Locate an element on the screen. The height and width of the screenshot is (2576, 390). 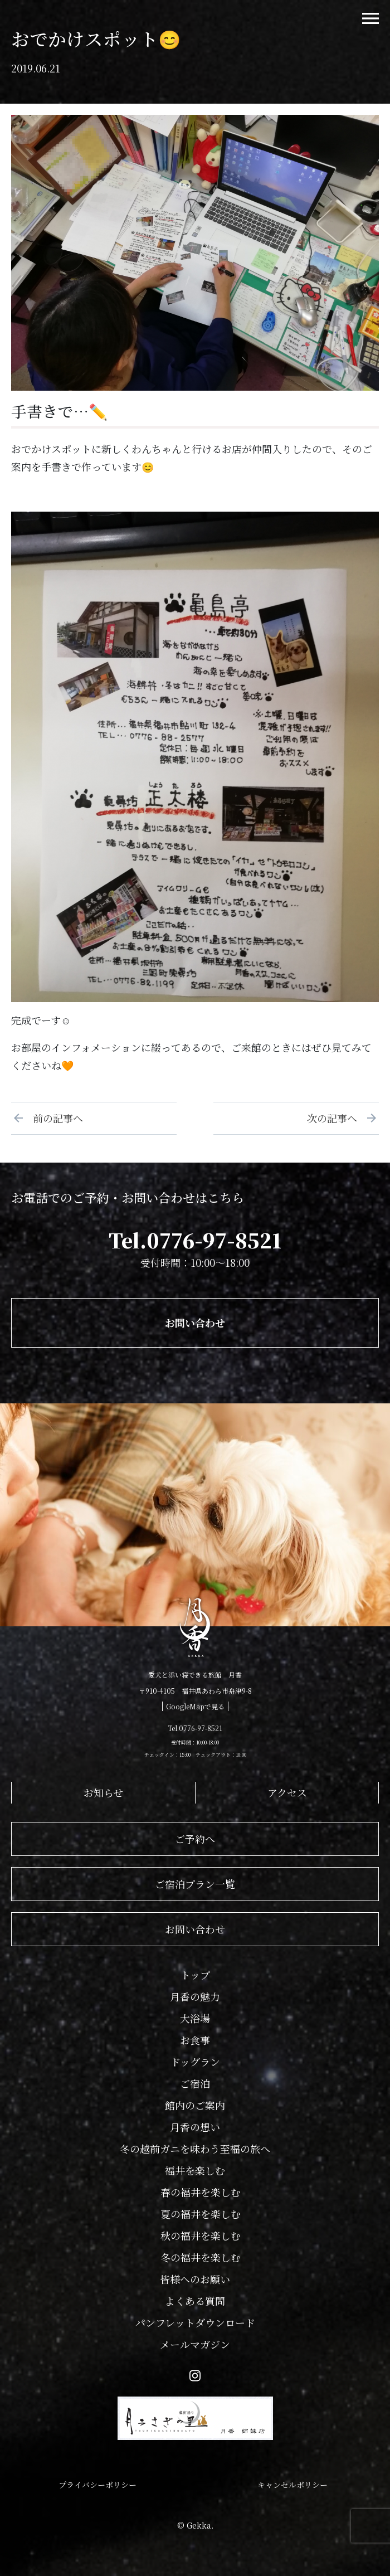
トップ is located at coordinates (195, 1974).